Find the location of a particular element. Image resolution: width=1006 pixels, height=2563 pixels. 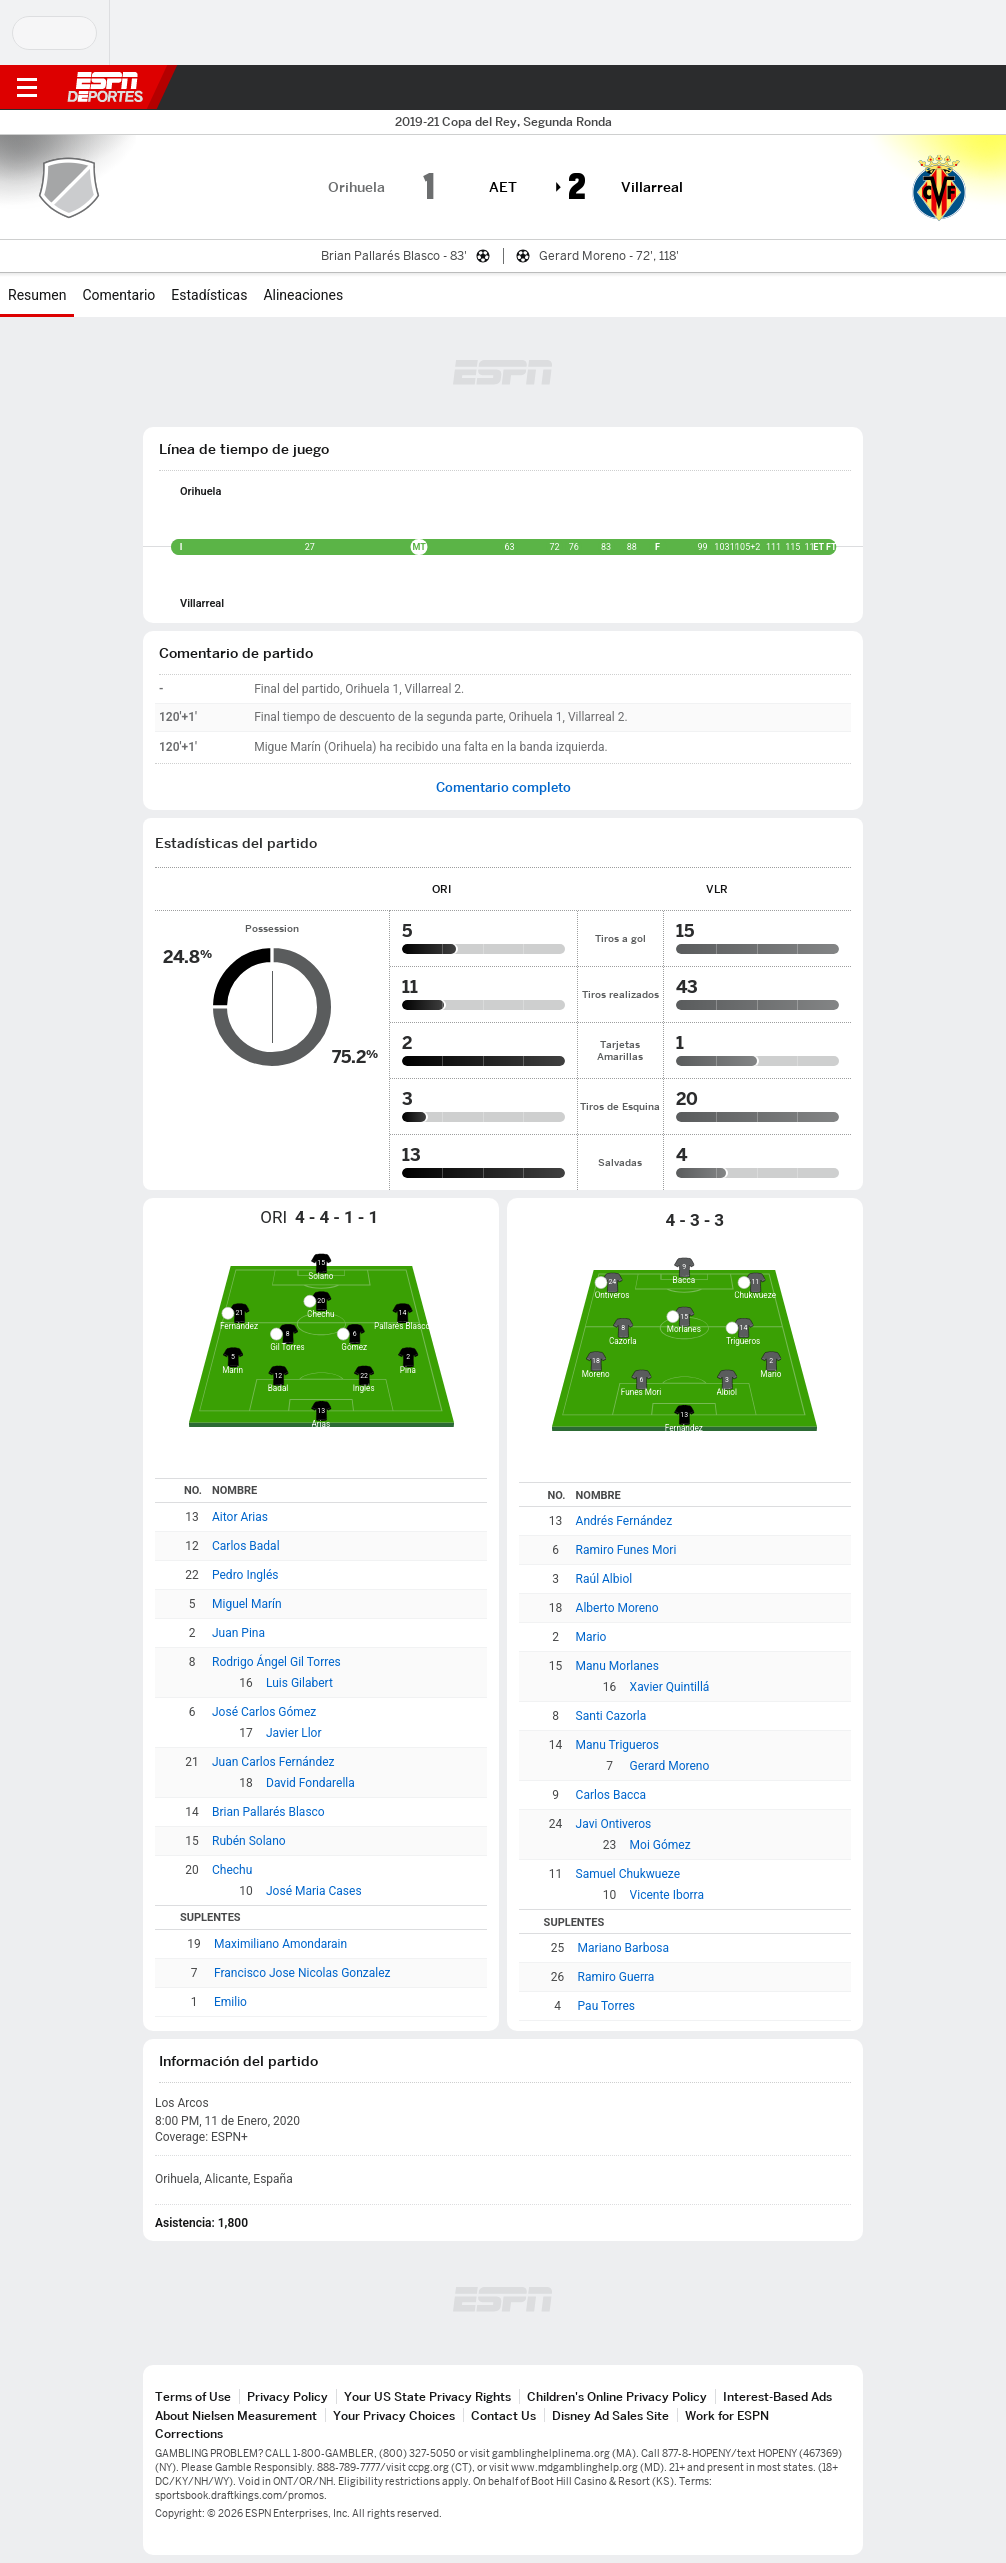

Manu Morlanes is located at coordinates (617, 1666).